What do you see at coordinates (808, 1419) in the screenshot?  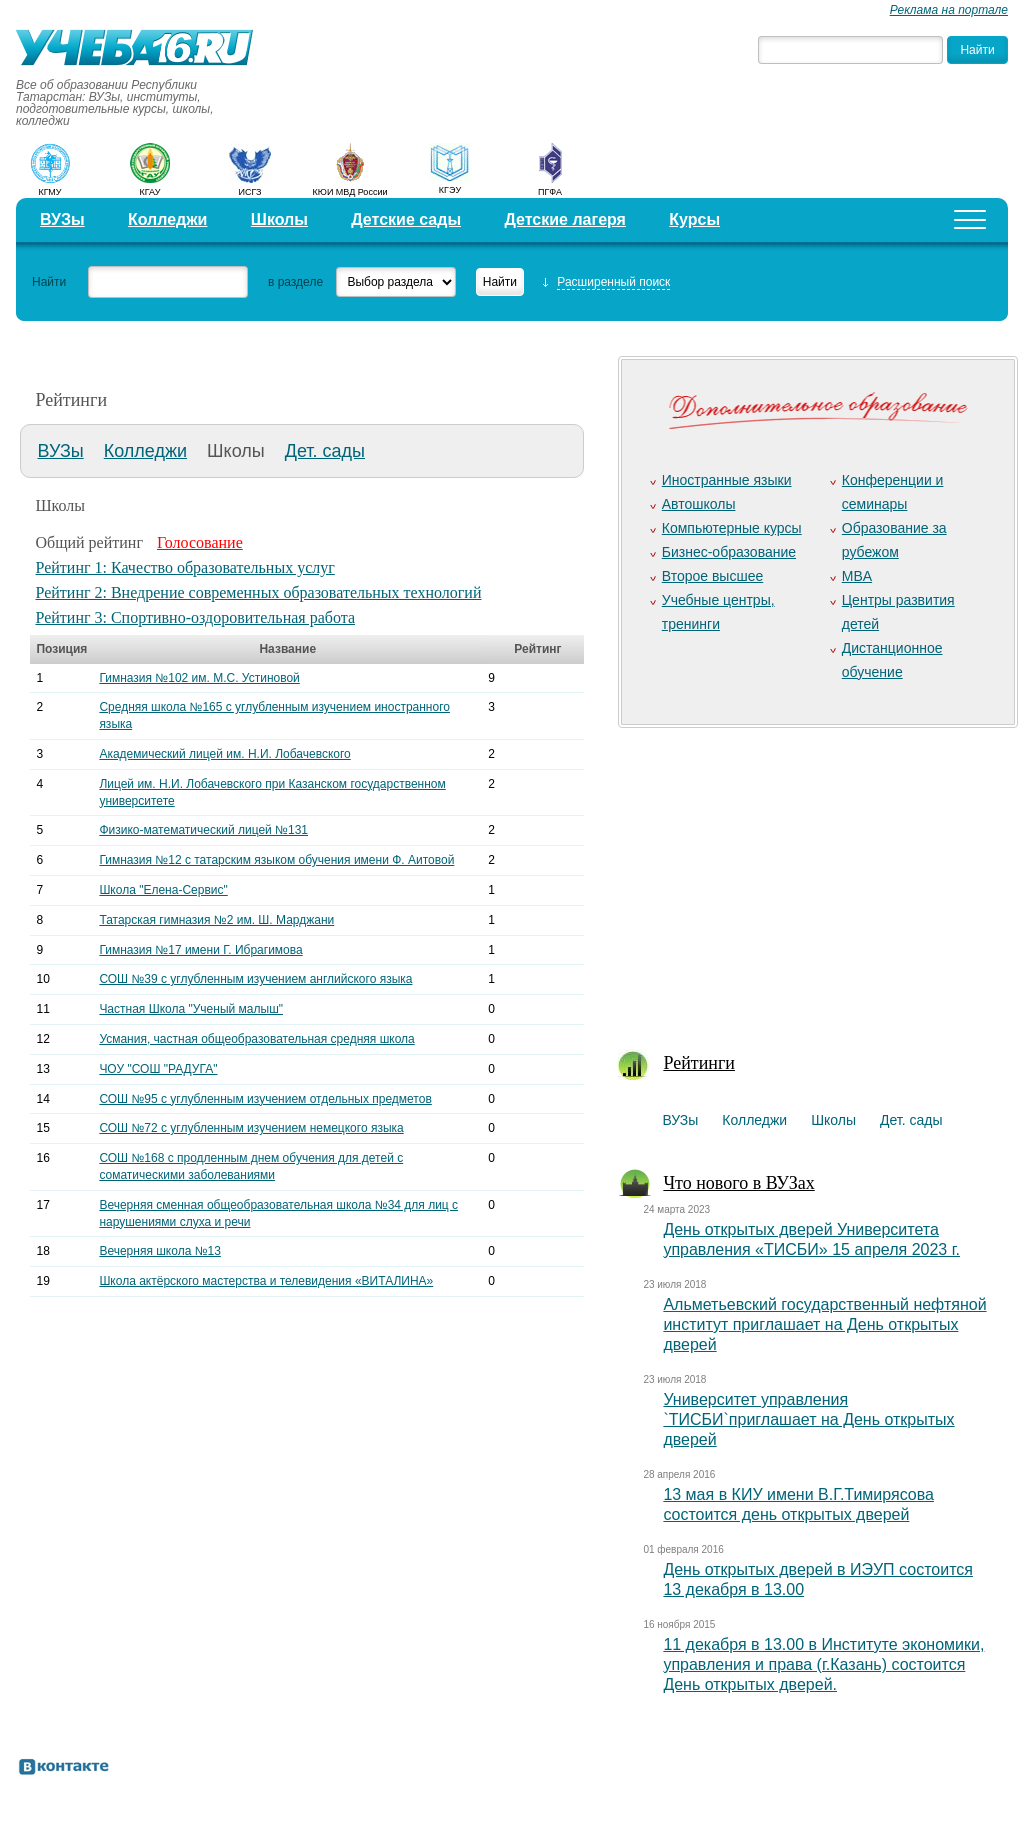 I see `Университет управления `ТИСБИ`приглашает на День открытых дверей` at bounding box center [808, 1419].